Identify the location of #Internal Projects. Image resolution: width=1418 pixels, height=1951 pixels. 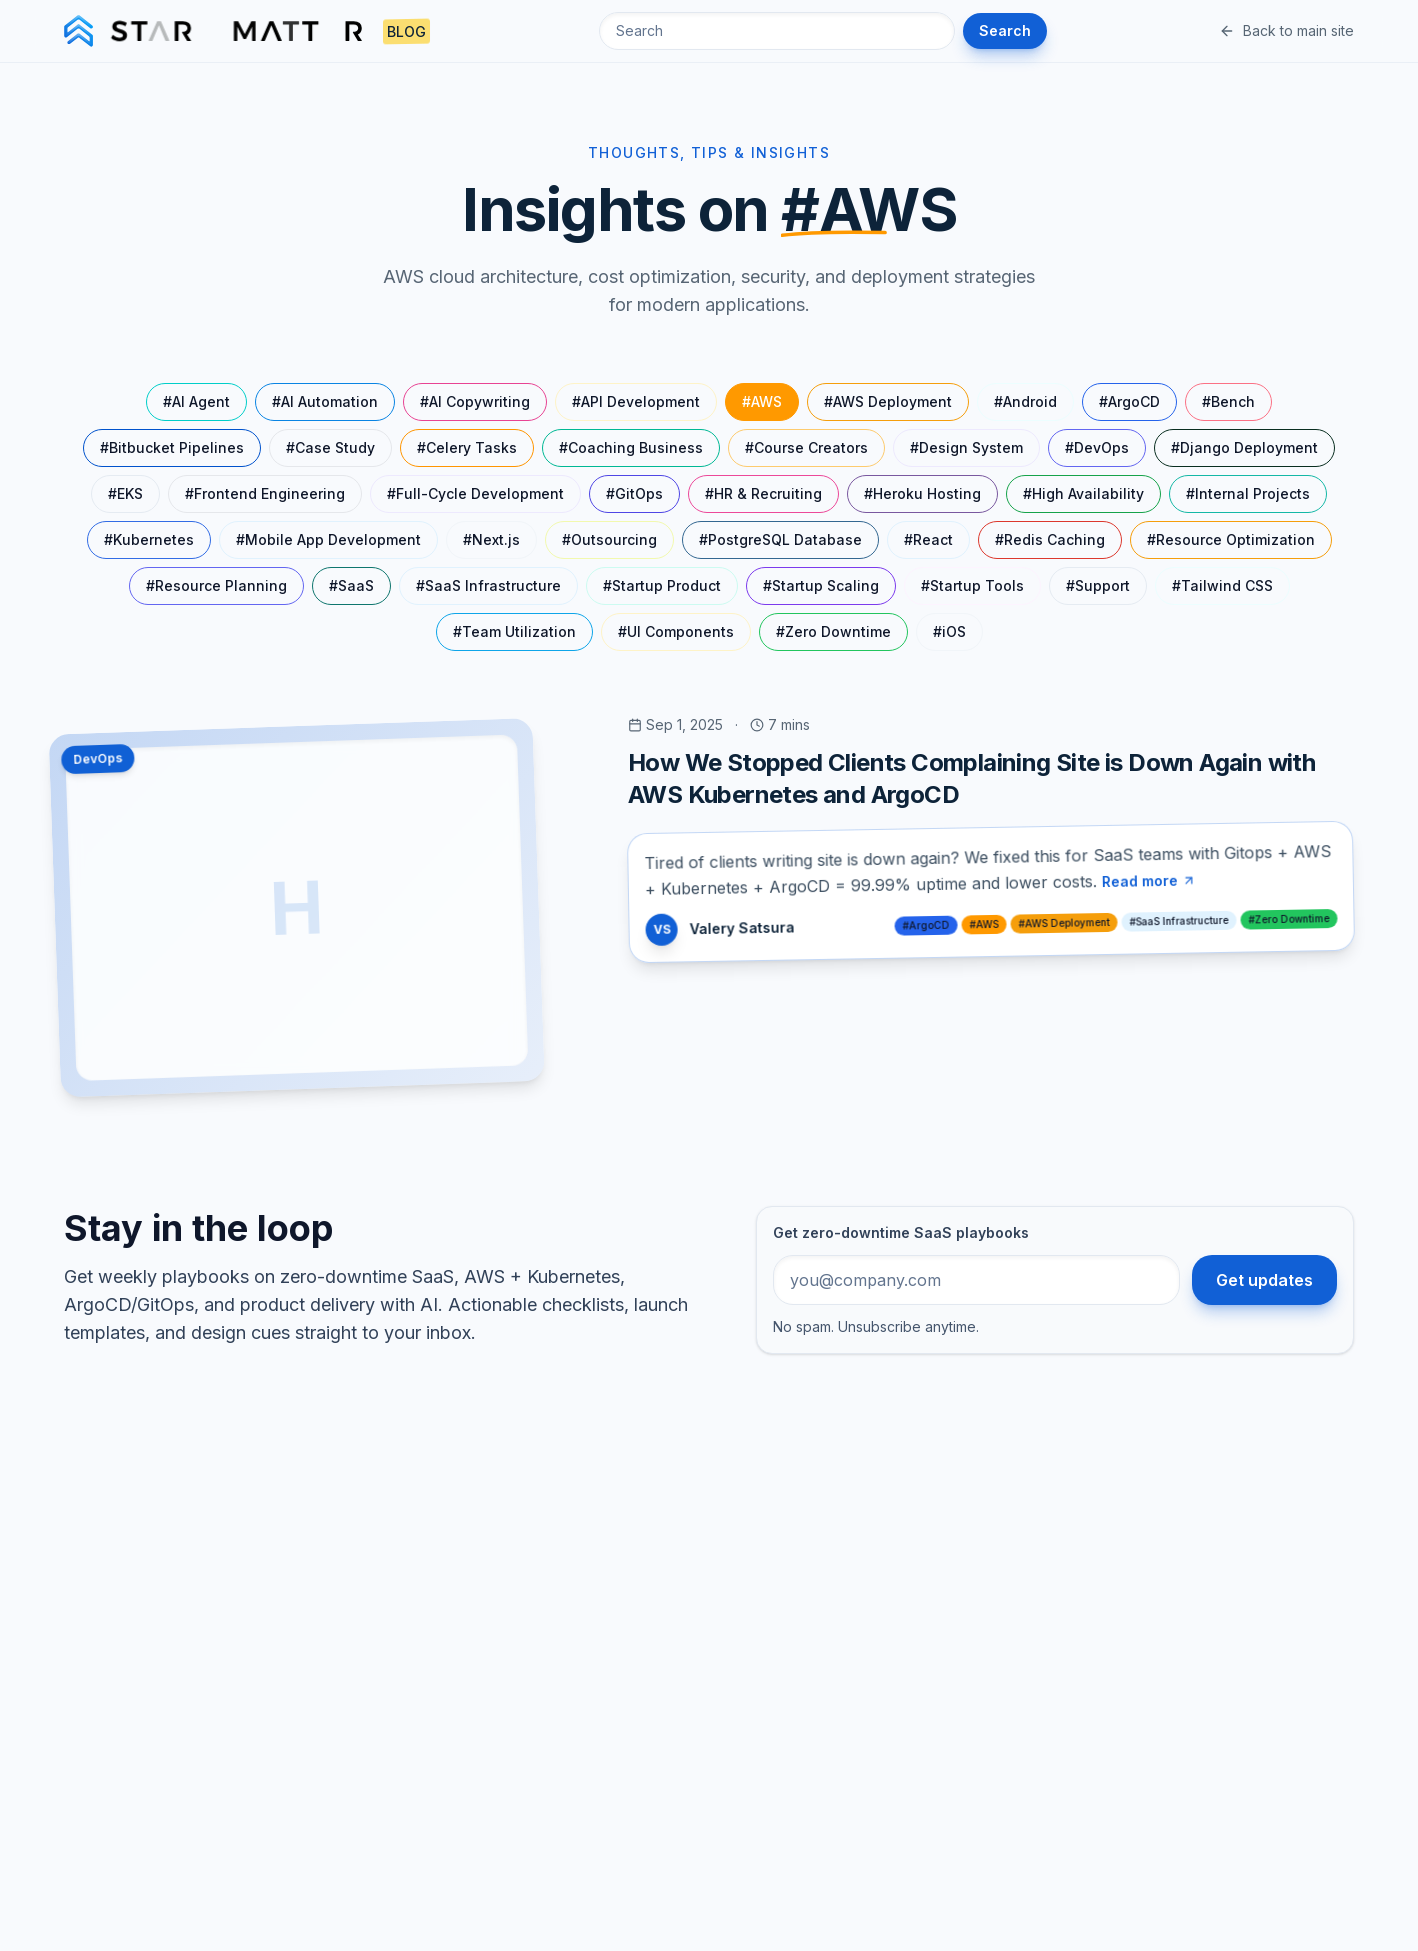
(1248, 493).